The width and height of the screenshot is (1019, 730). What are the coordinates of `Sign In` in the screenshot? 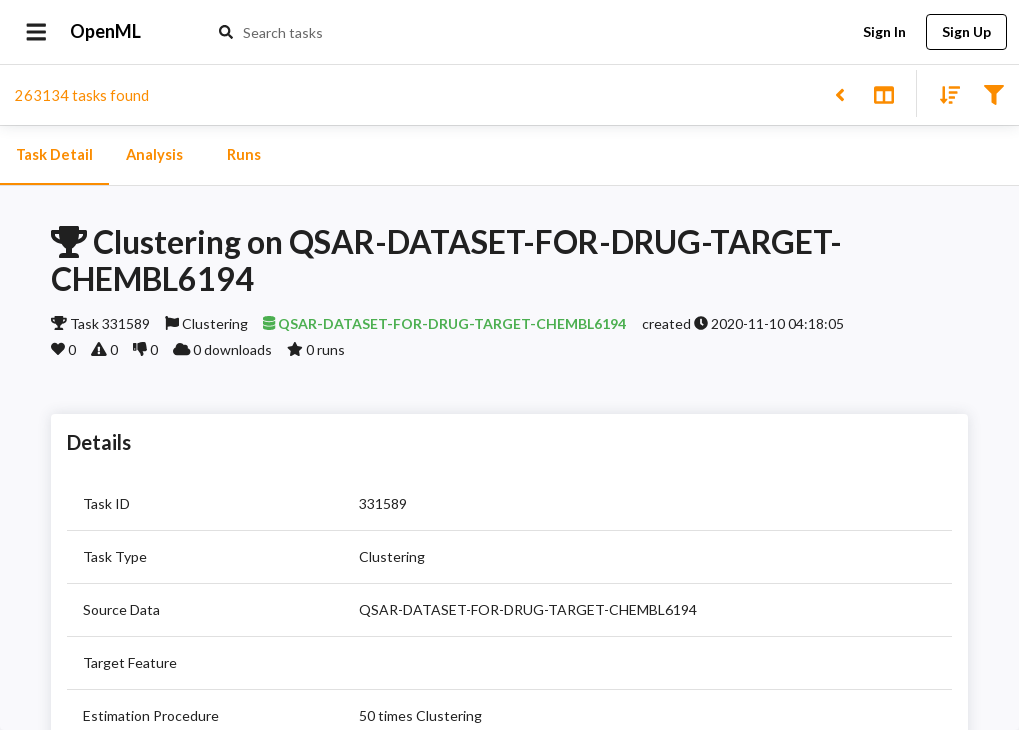 It's located at (884, 32).